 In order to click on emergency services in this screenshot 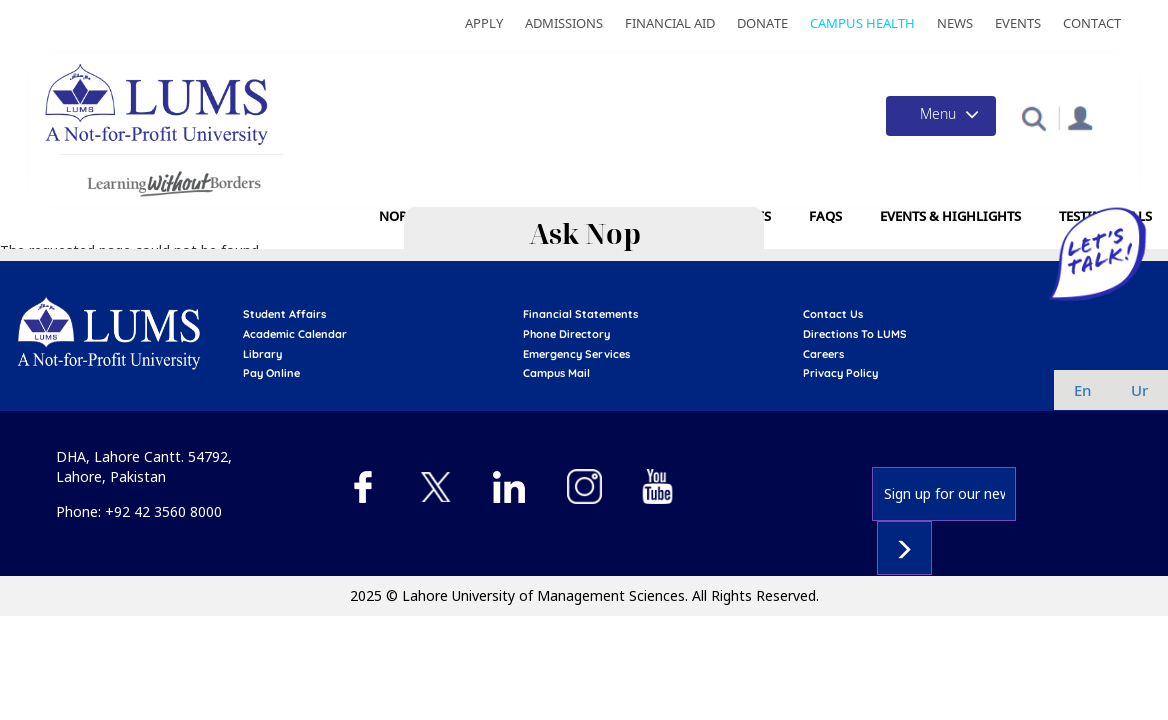, I will do `click(576, 354)`.